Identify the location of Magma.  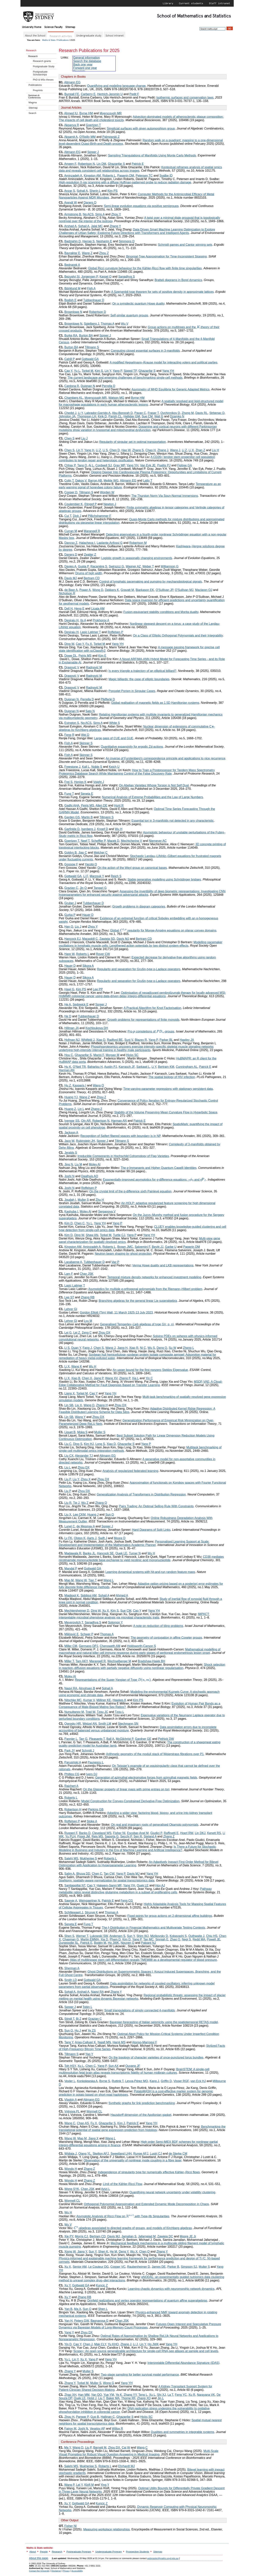
(32, 102).